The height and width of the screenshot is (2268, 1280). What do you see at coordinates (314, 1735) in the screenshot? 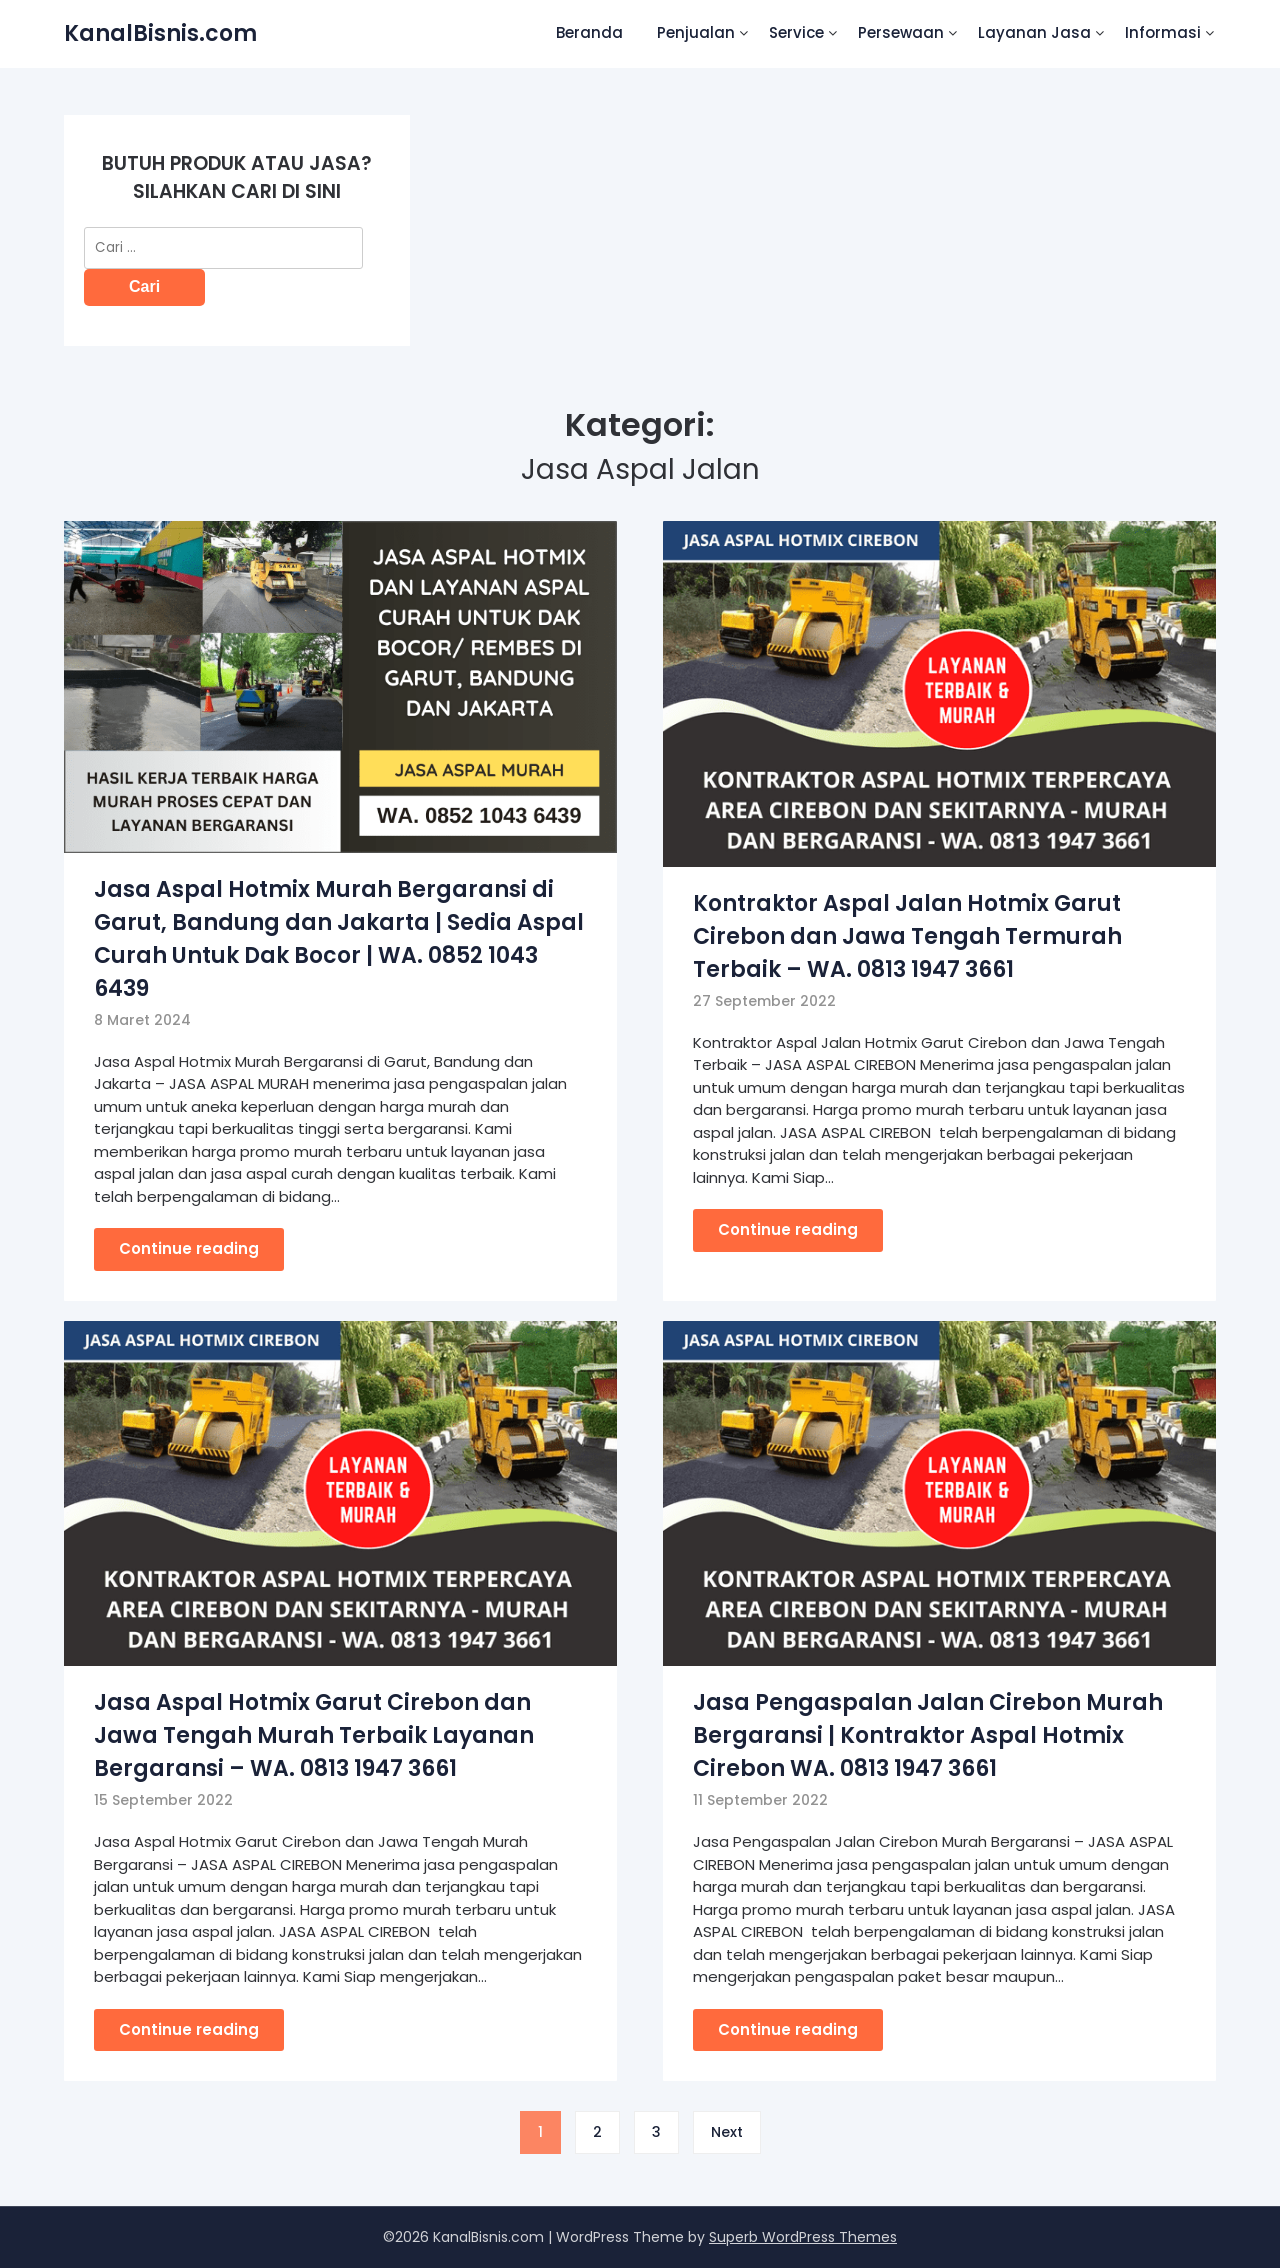
I see `Jasa Aspal Hotmix Garut Cirebon dan Jawa Tengah Murah Terbaik Layanan Bergaransi – WA. 0813 1947 3661` at bounding box center [314, 1735].